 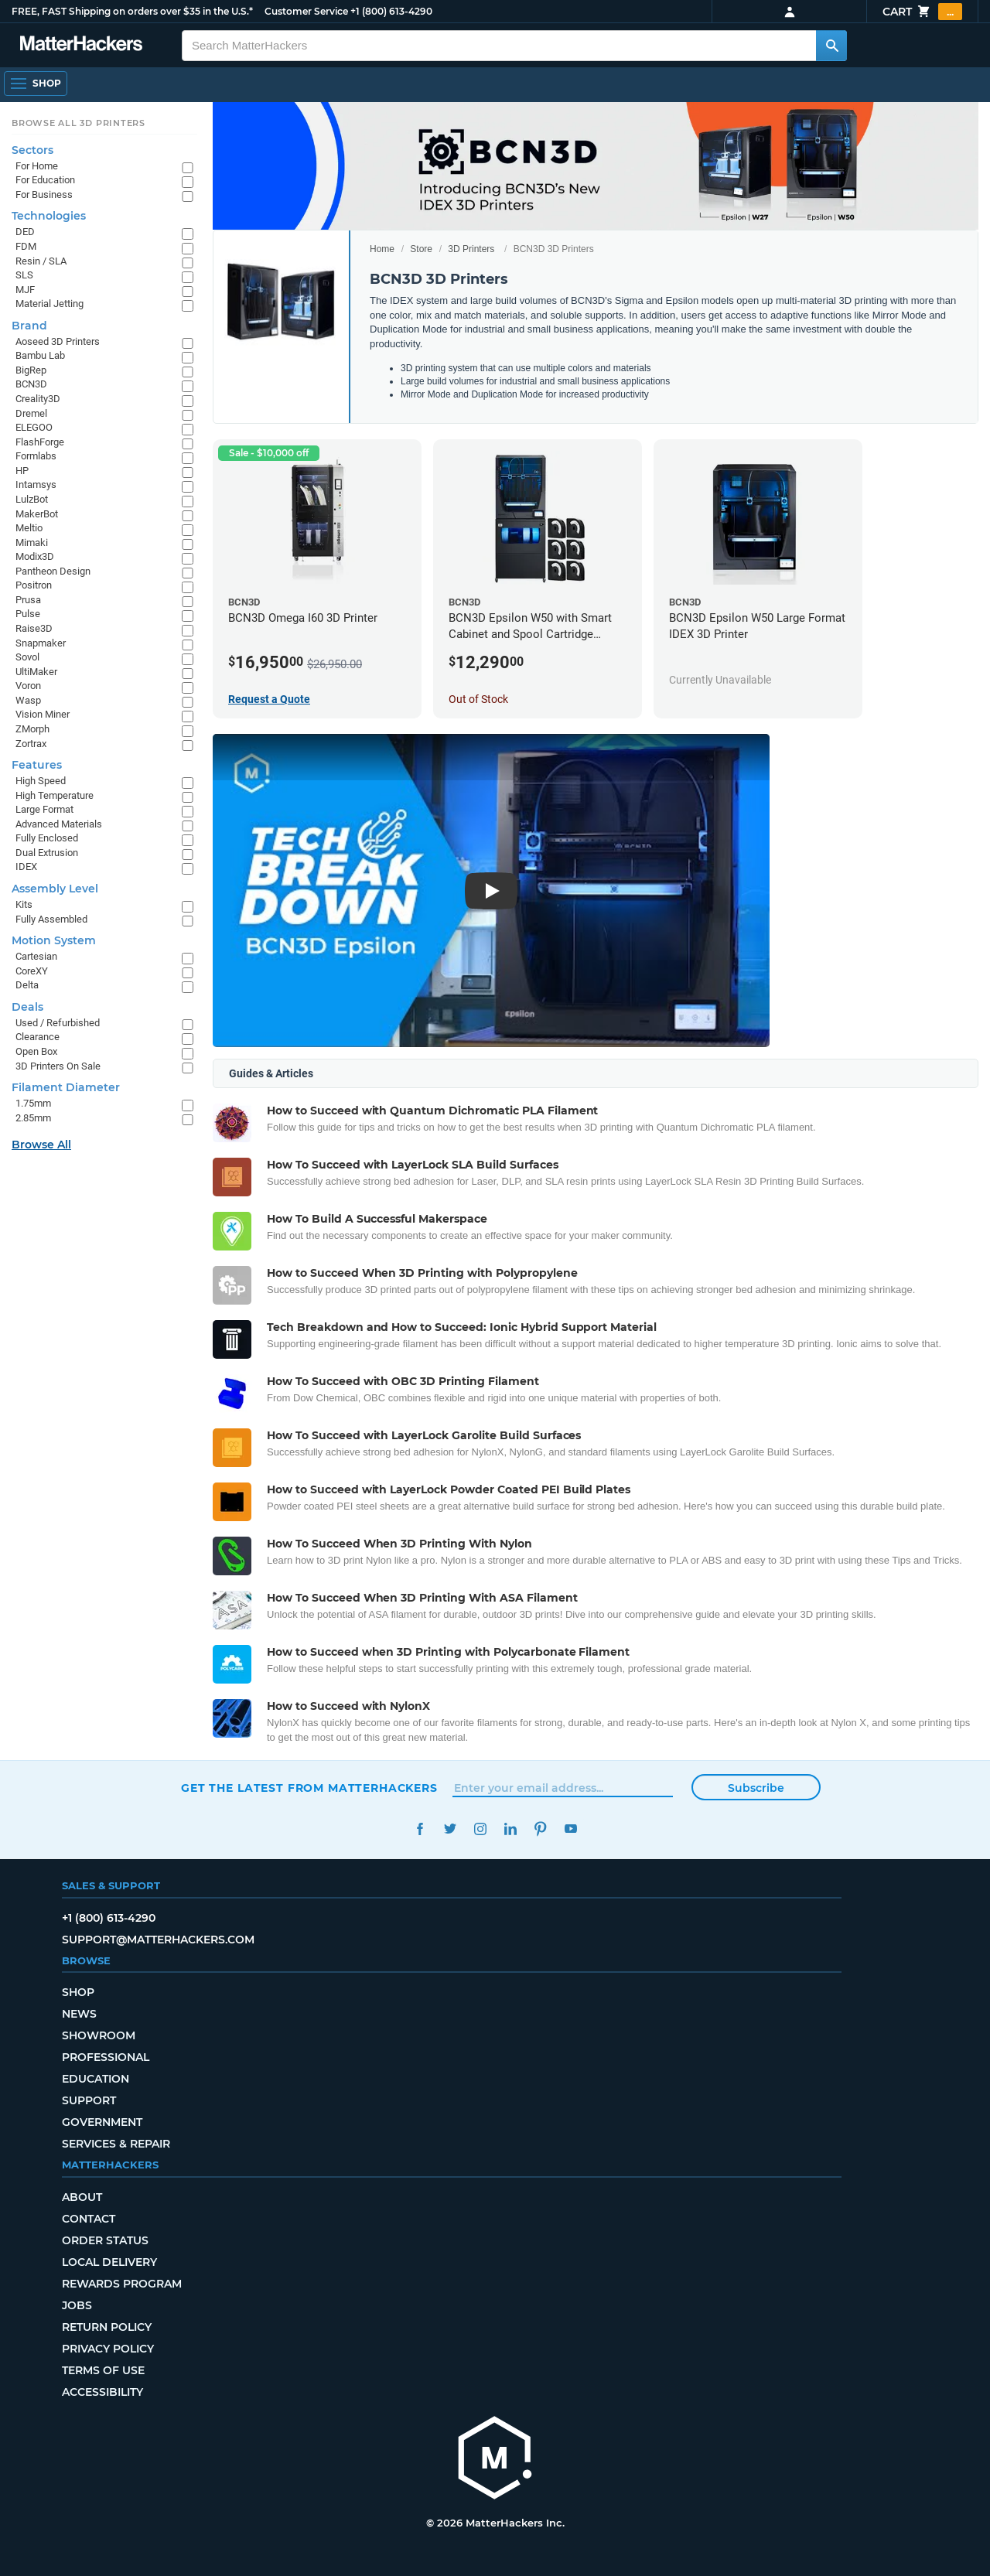 What do you see at coordinates (33, 1103) in the screenshot?
I see `1.75mm` at bounding box center [33, 1103].